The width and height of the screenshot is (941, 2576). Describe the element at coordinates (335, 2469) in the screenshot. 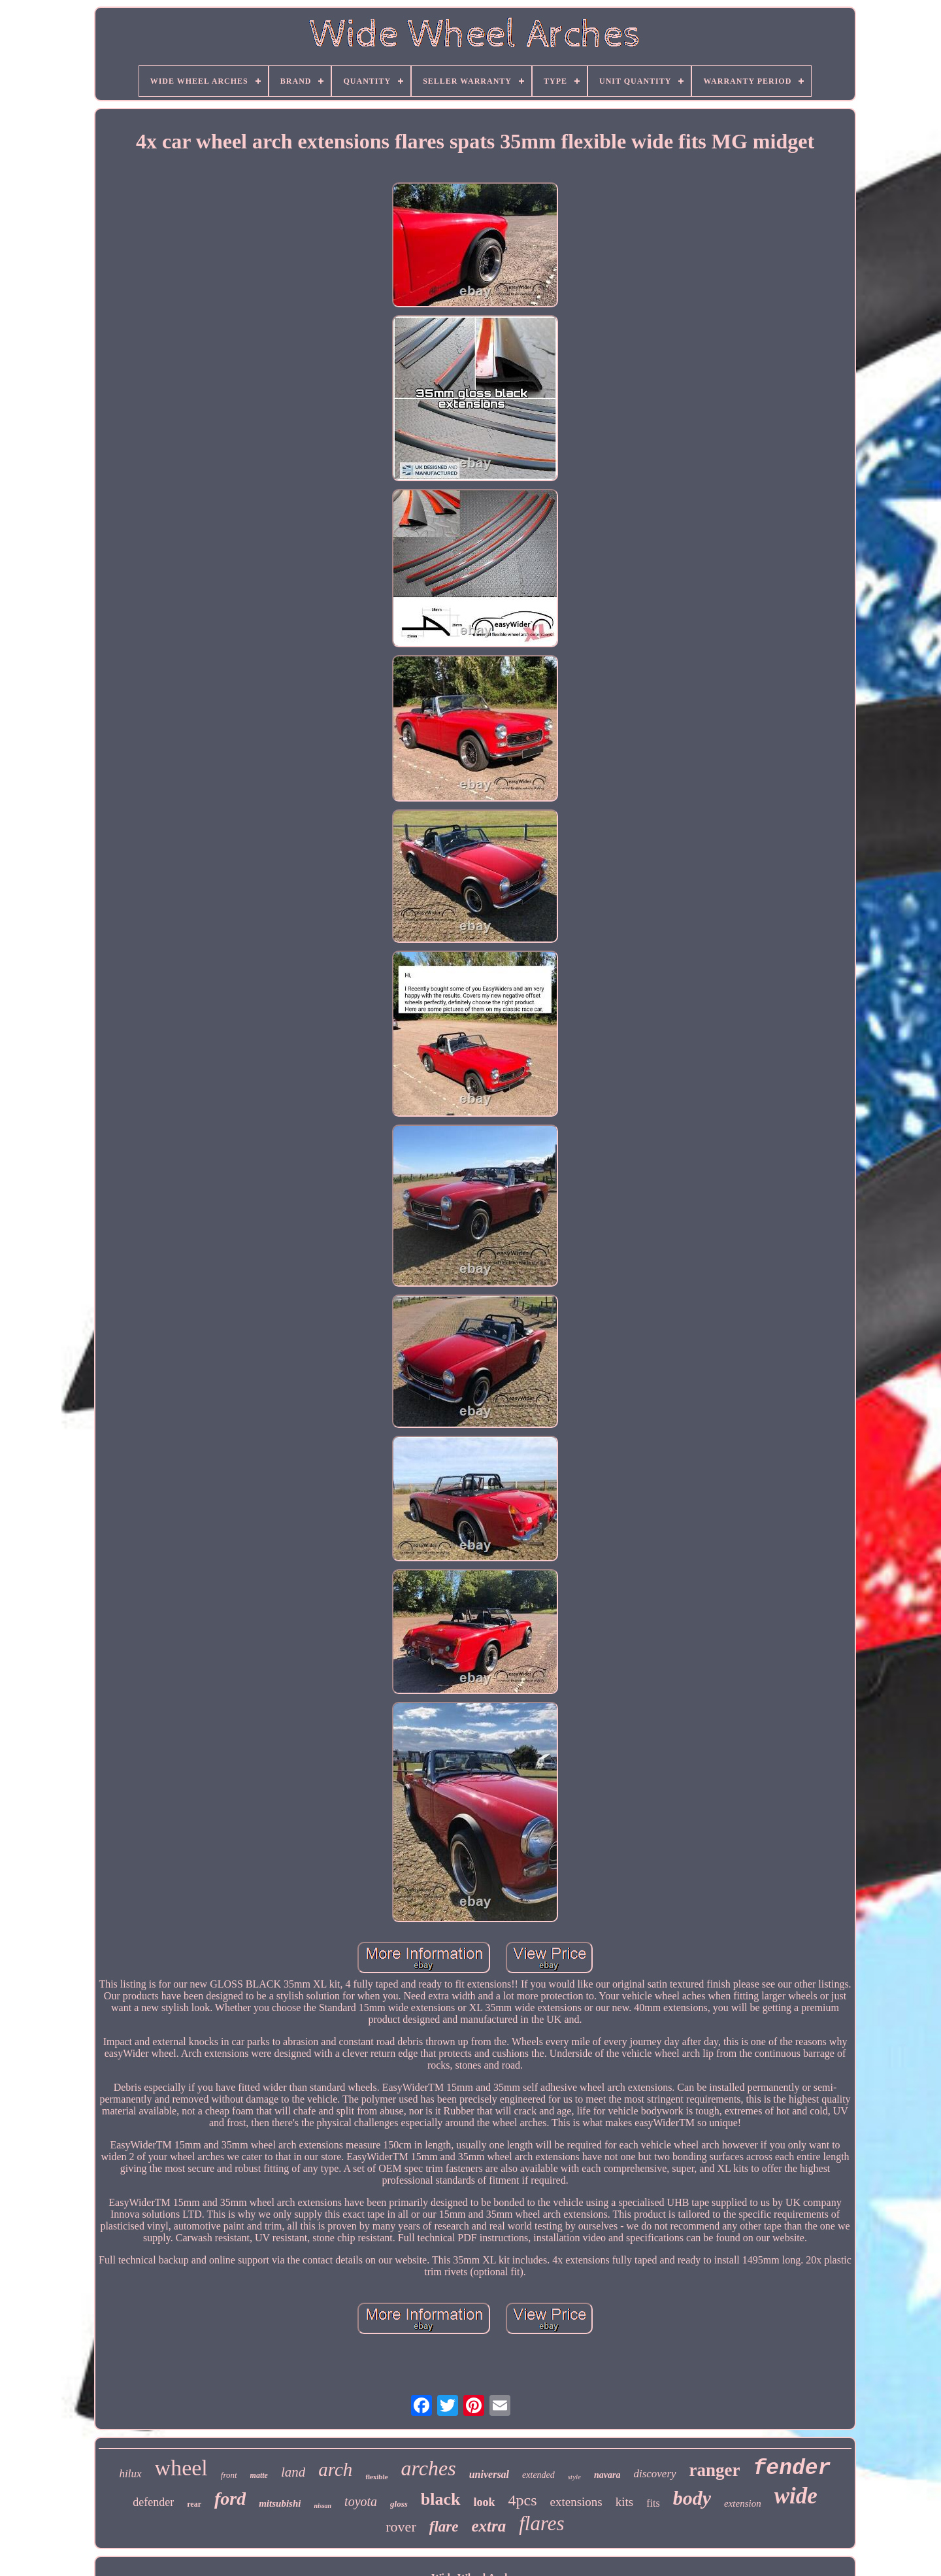

I see `arch` at that location.